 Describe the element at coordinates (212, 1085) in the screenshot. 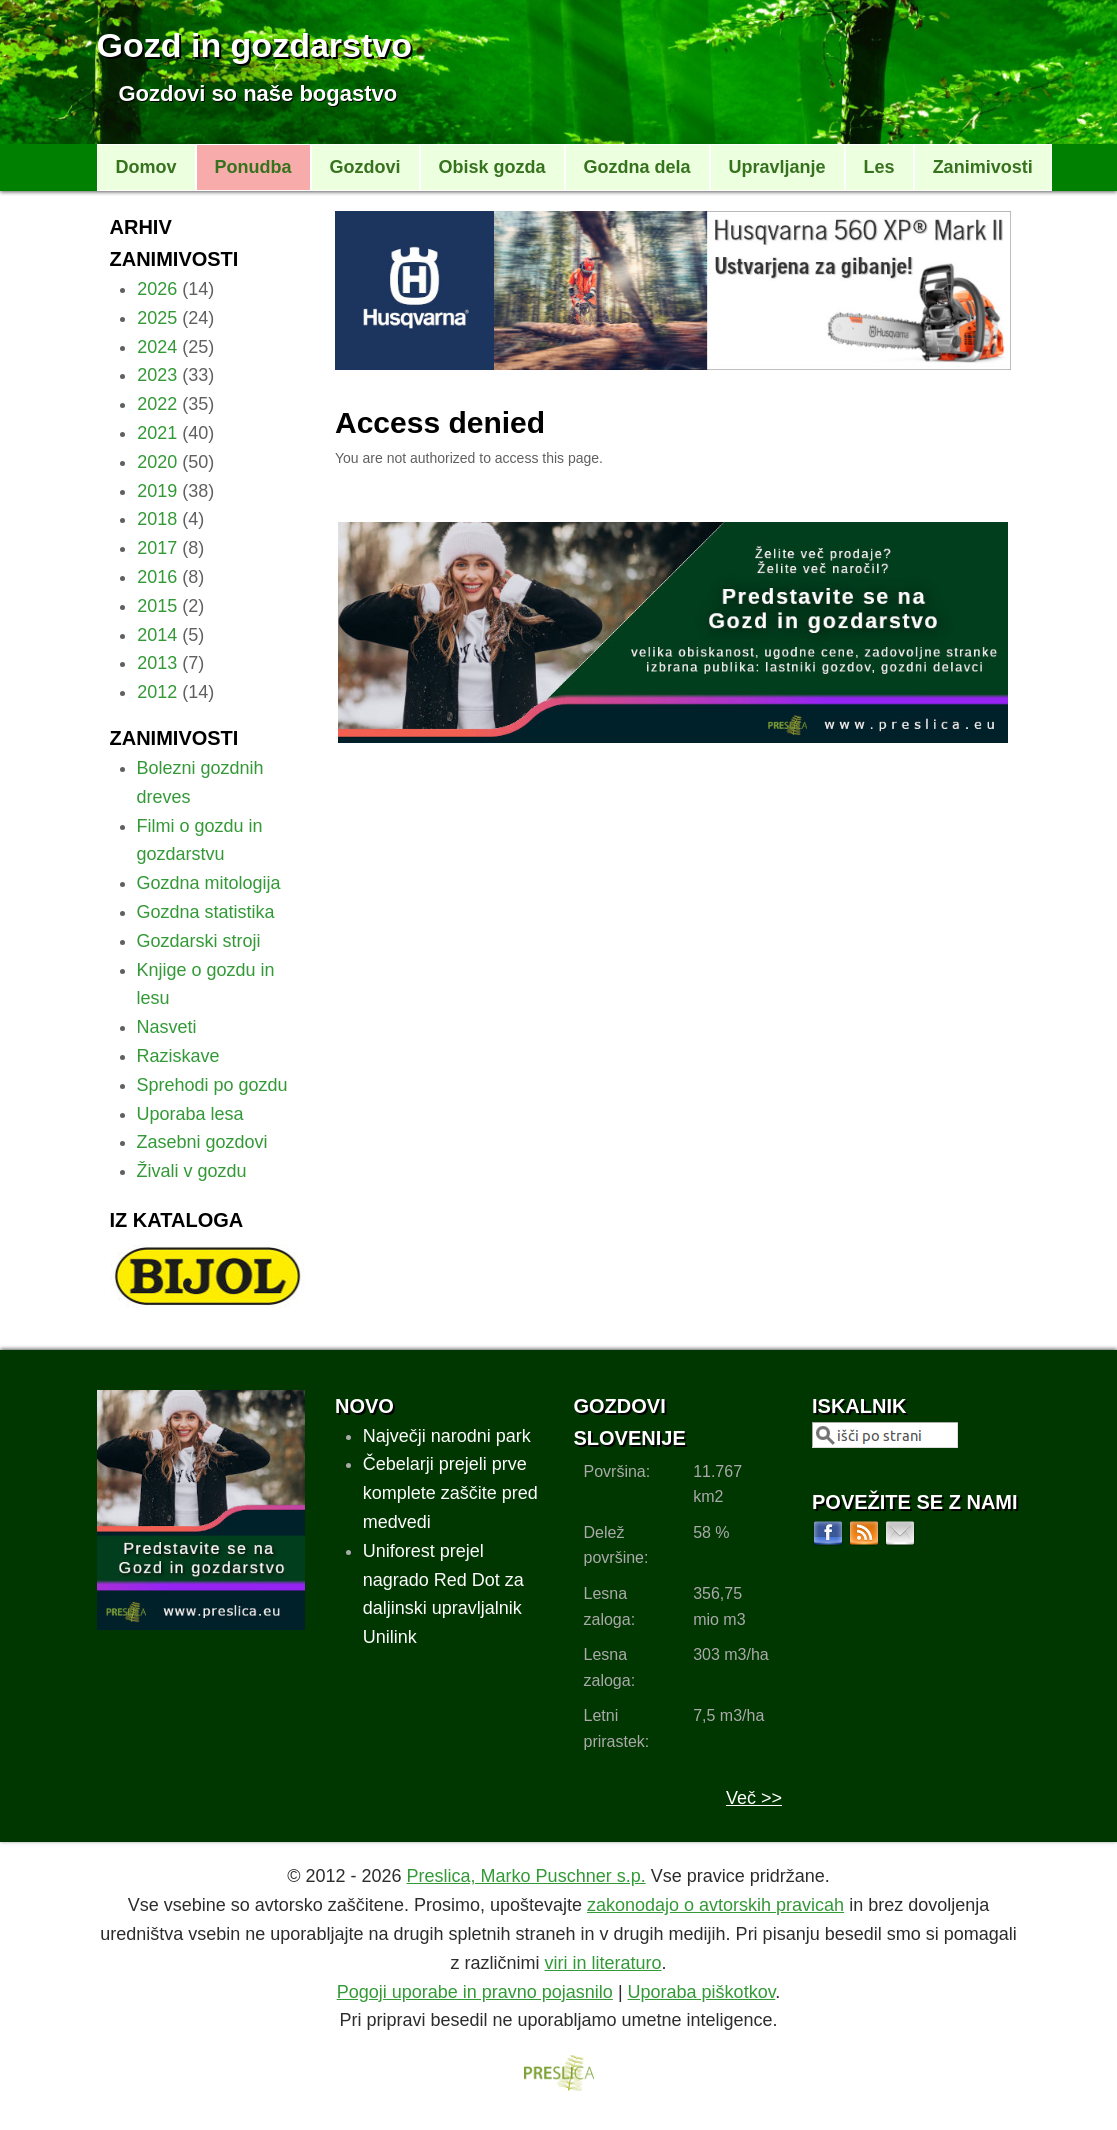

I see `Sprehodi po gozdu` at that location.